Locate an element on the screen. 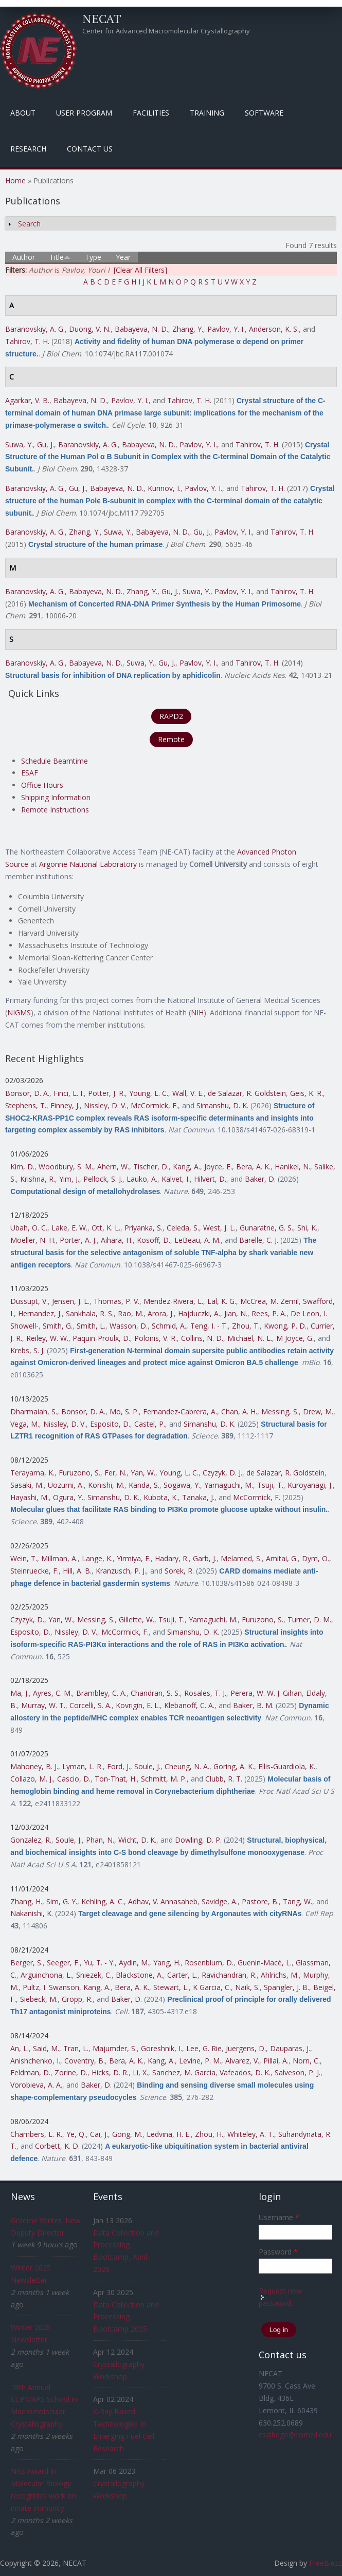 The width and height of the screenshot is (342, 2576). Ogura, Y. is located at coordinates (68, 1497).